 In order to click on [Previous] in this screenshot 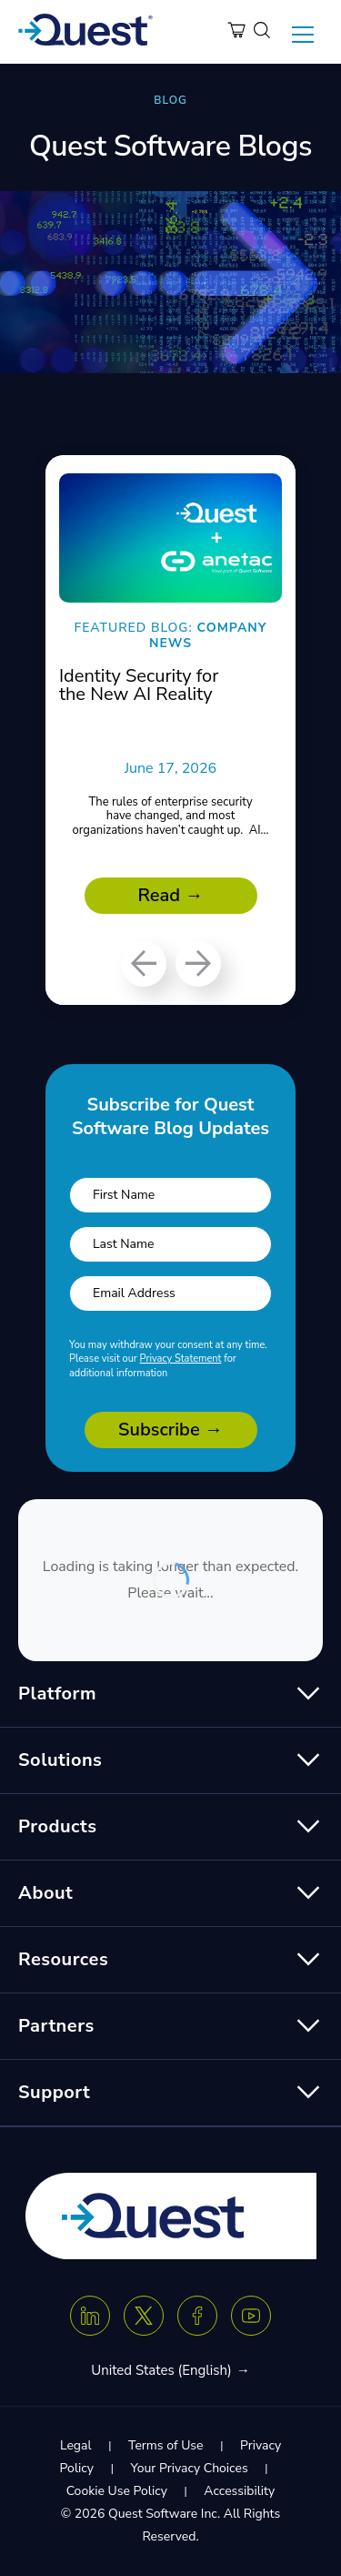, I will do `click(143, 964)`.